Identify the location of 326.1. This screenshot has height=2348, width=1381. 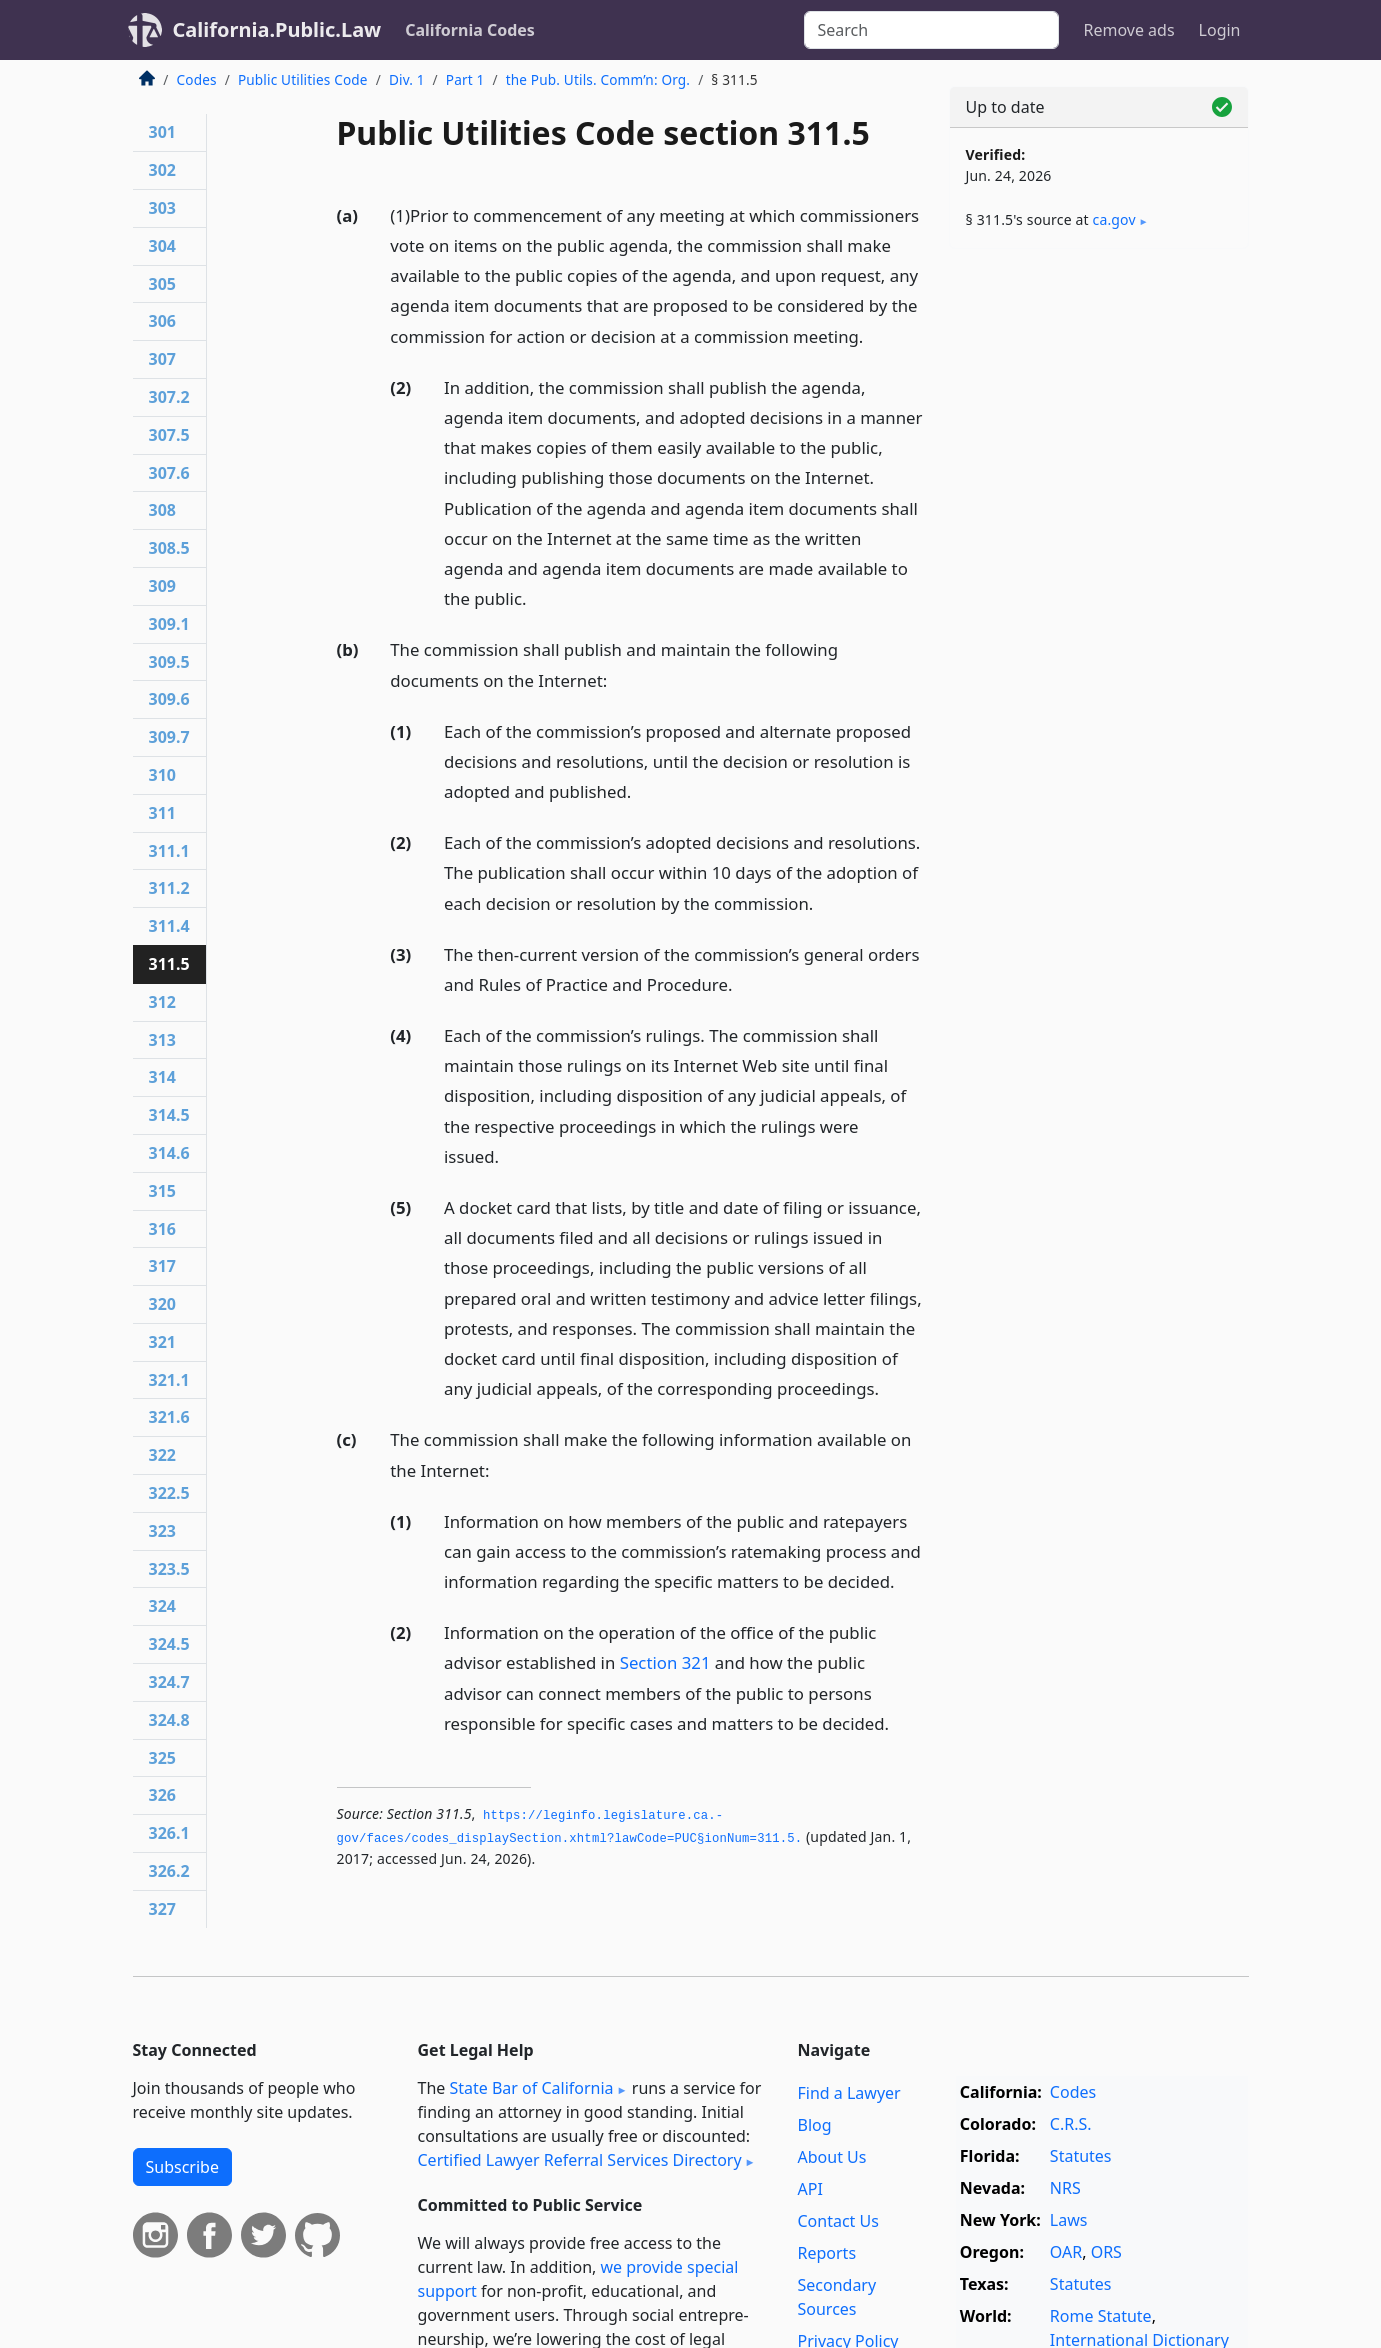
(169, 1833).